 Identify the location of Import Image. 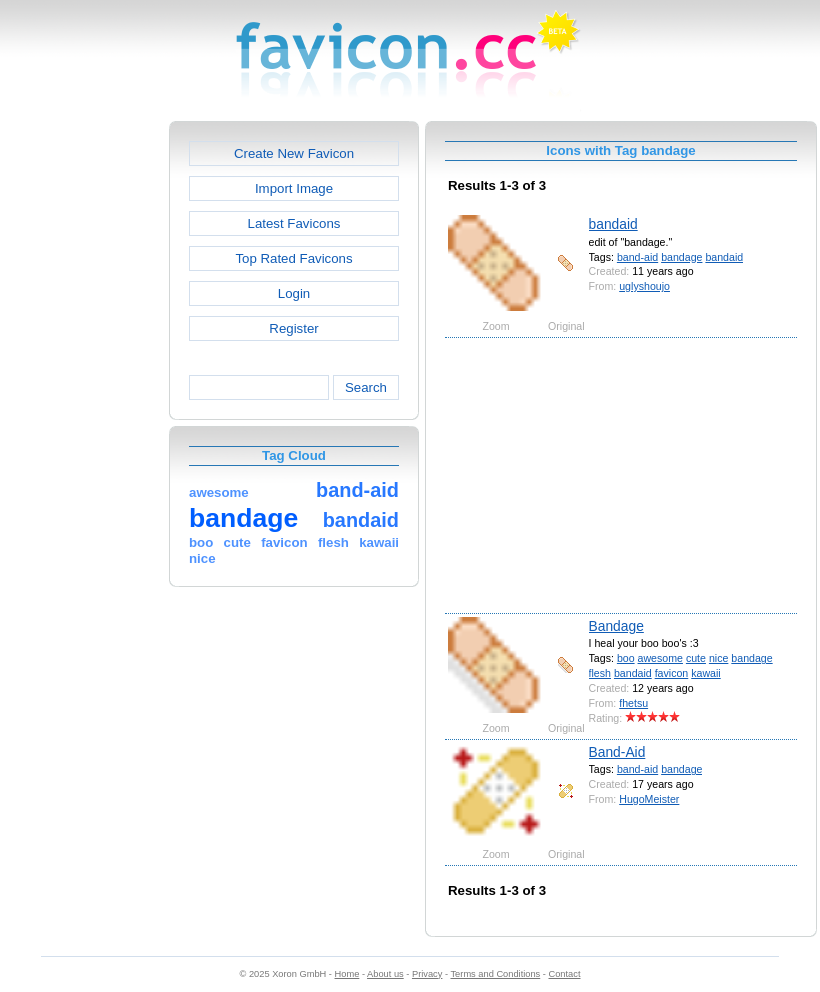
(294, 188).